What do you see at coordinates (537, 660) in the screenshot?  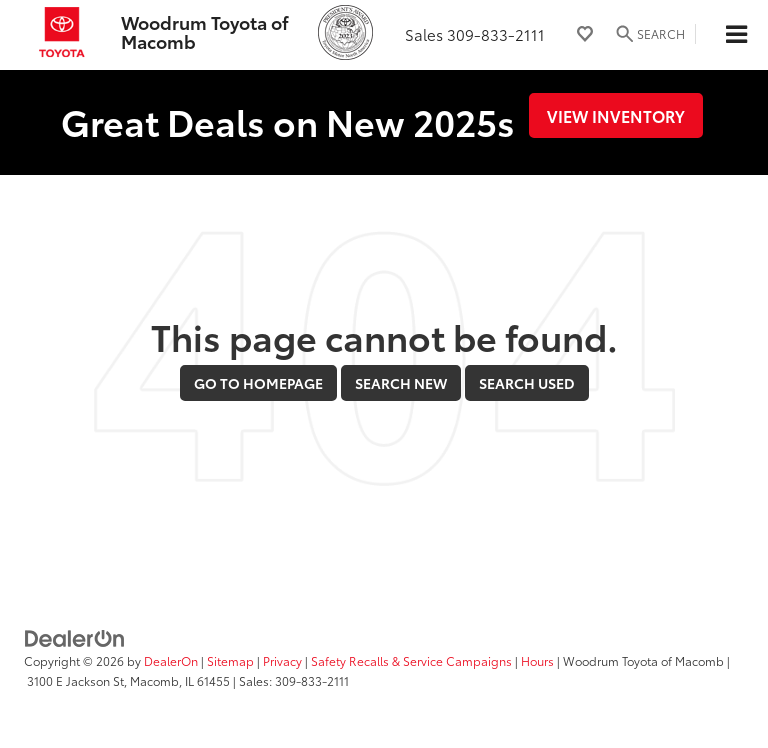 I see `Hours` at bounding box center [537, 660].